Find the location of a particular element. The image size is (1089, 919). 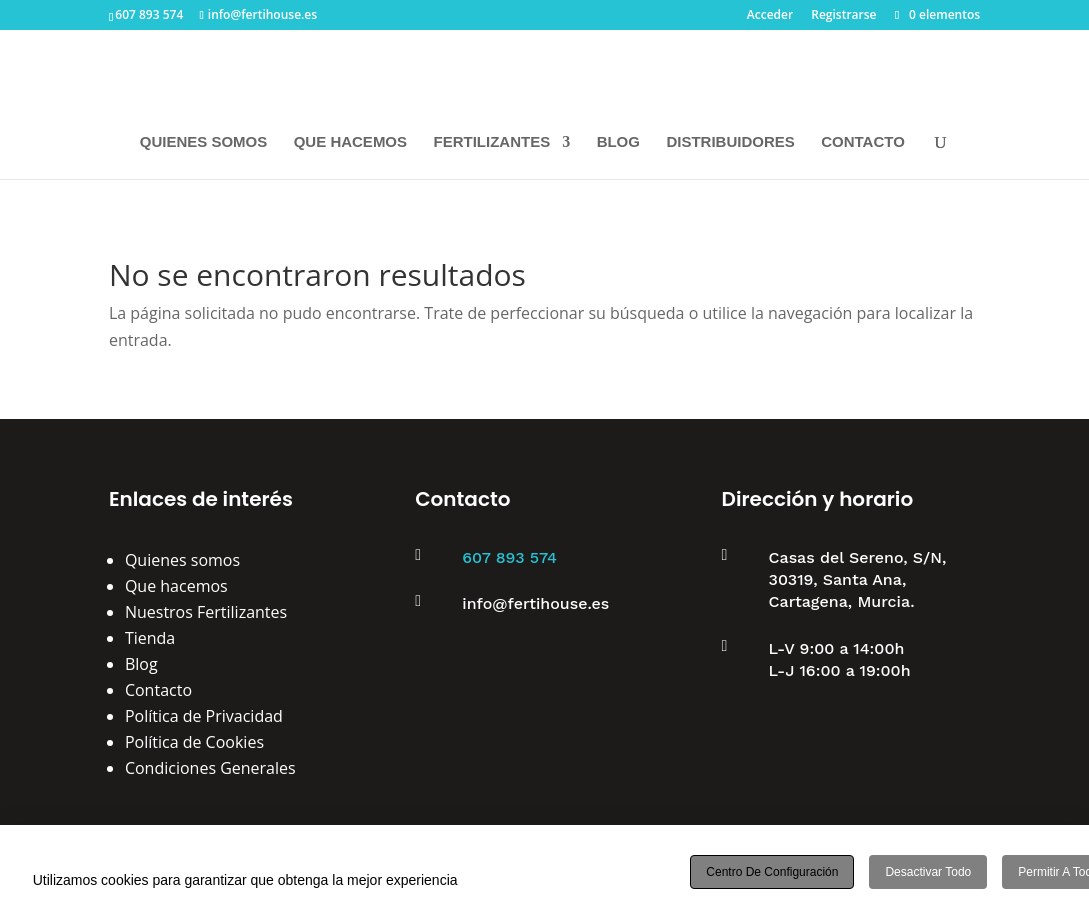

Que hacemos is located at coordinates (176, 586).